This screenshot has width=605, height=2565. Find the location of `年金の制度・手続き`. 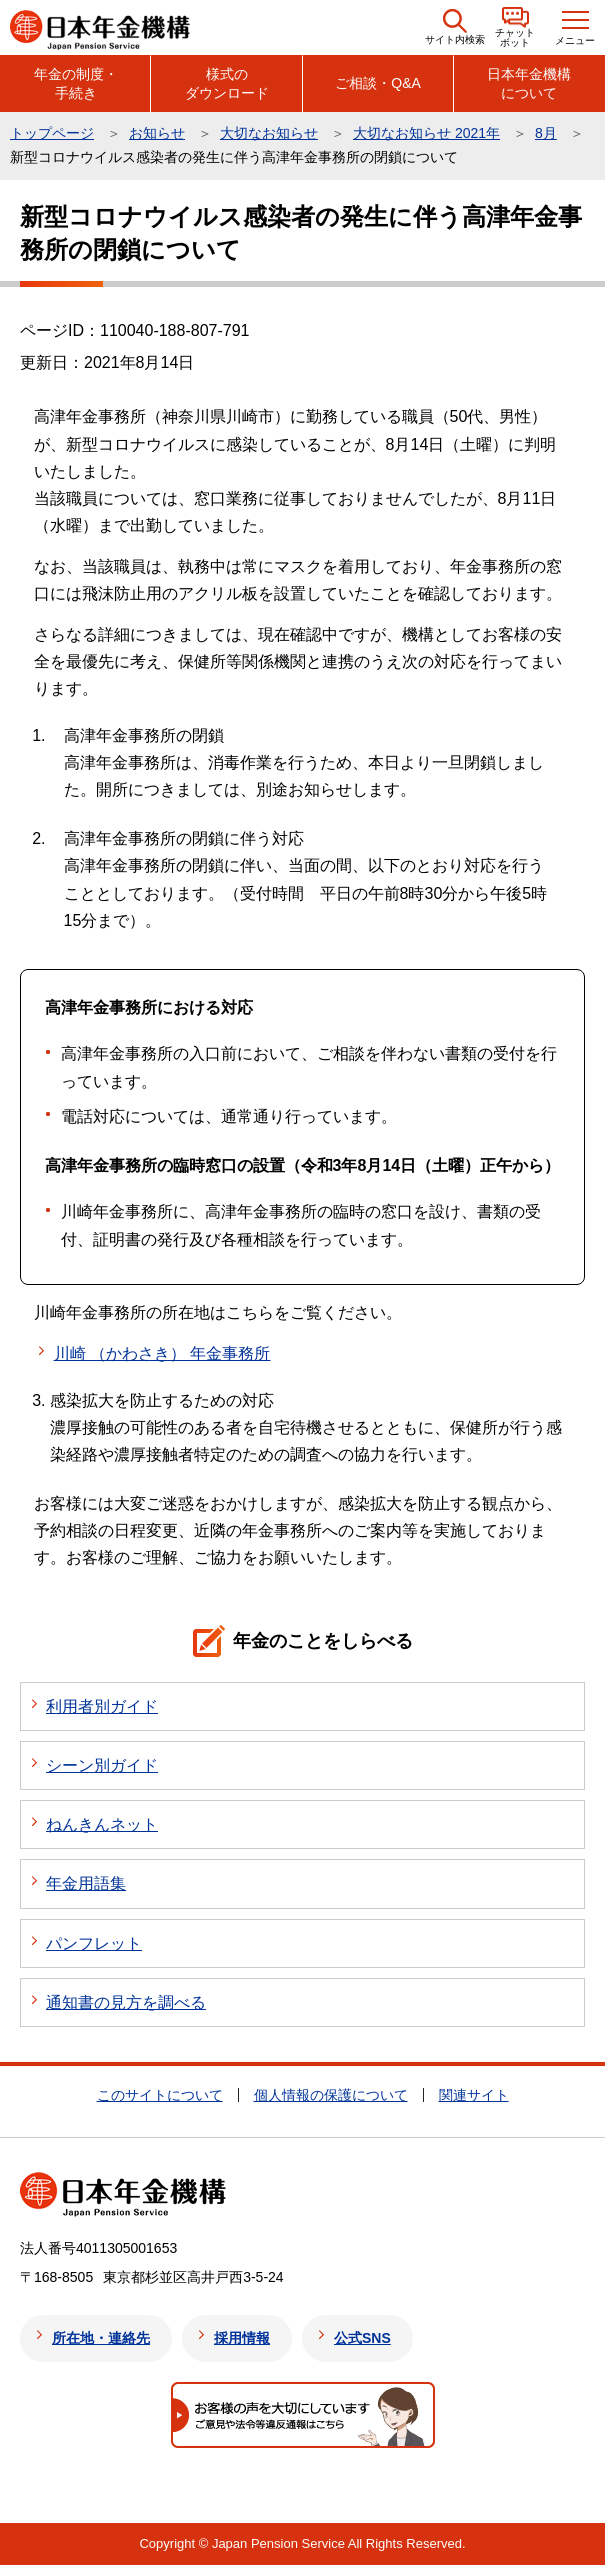

年金の制度・手続き is located at coordinates (76, 83).